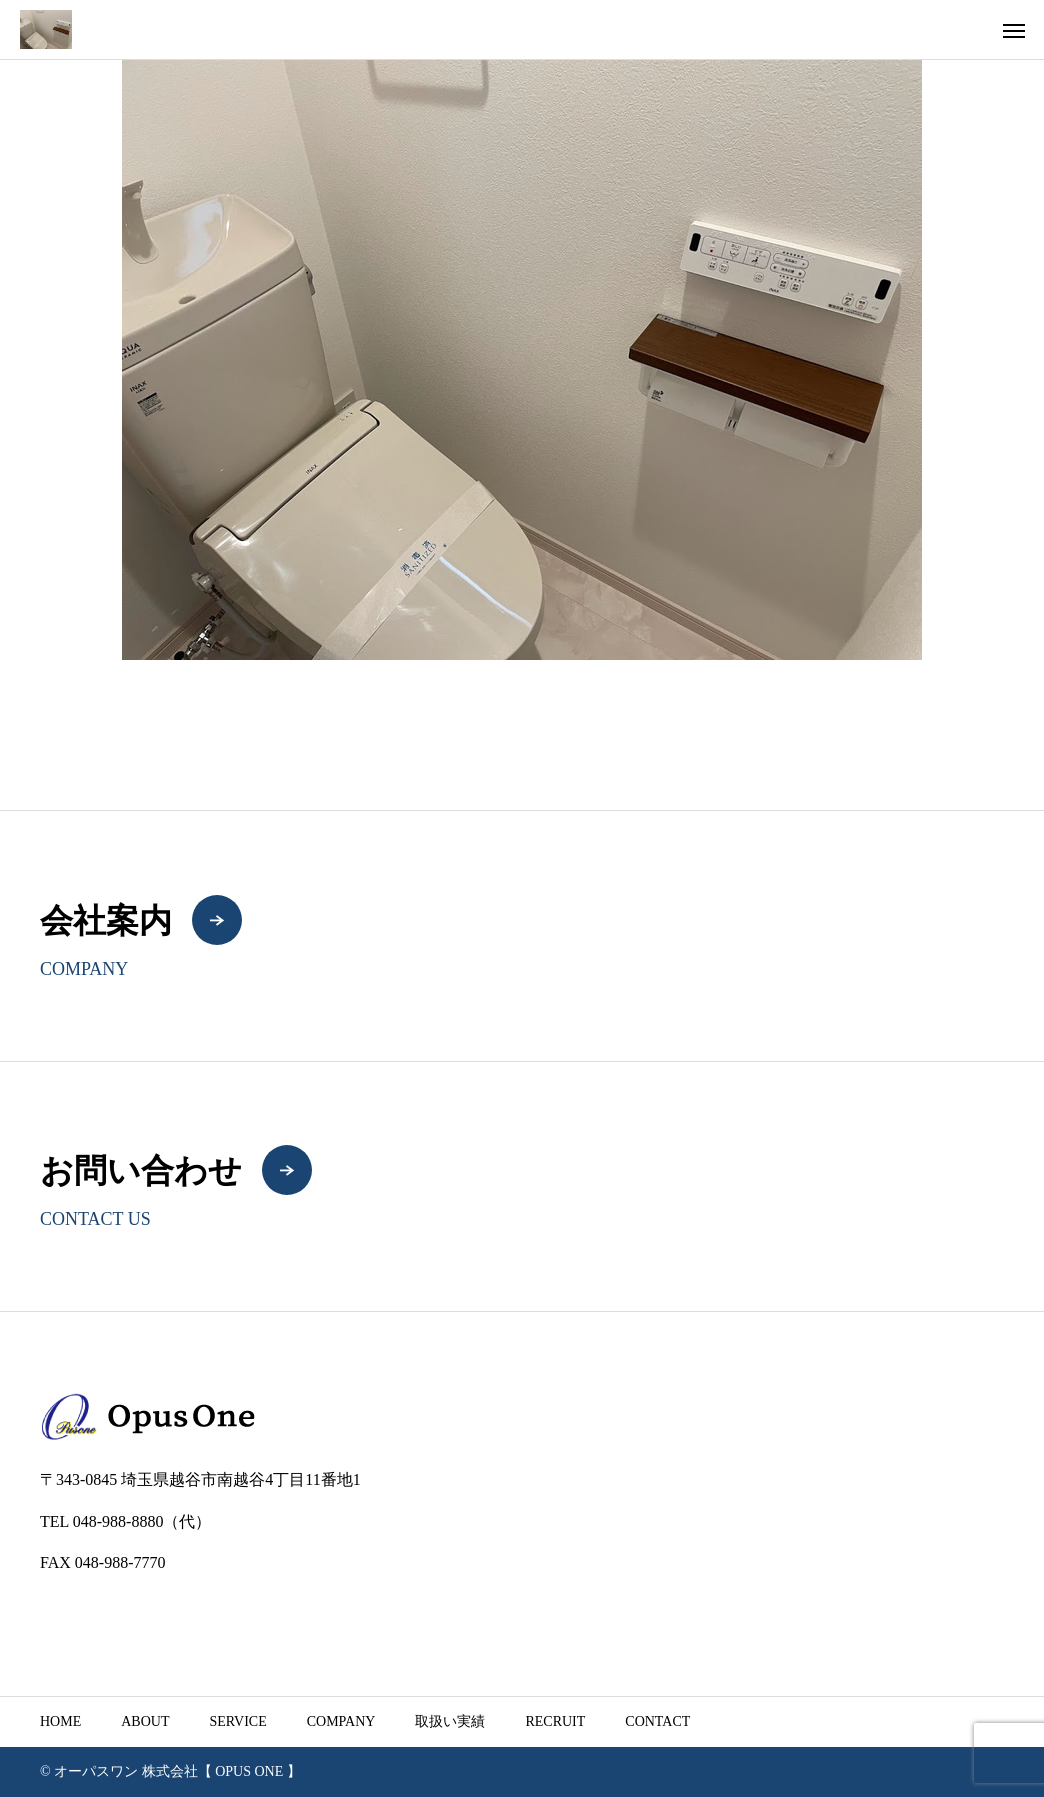  What do you see at coordinates (555, 1721) in the screenshot?
I see `RECRUIT` at bounding box center [555, 1721].